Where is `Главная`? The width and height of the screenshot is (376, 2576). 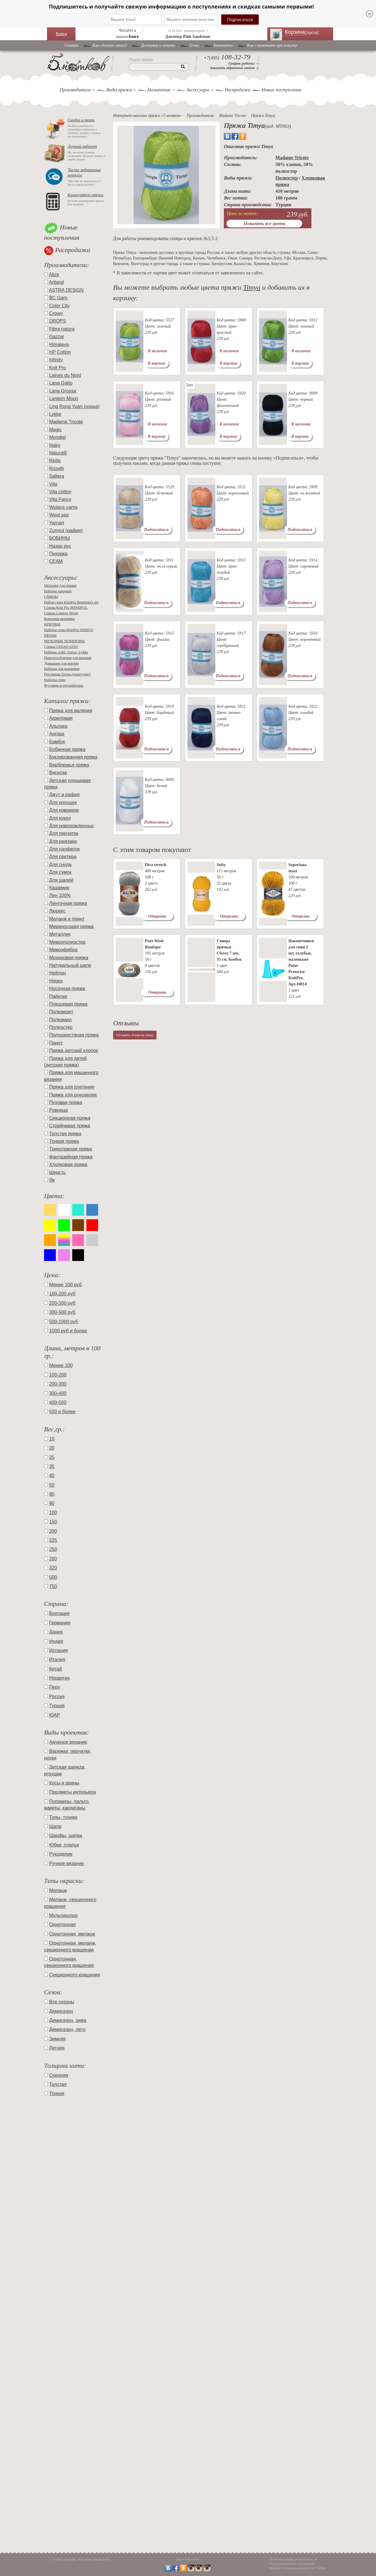 Главная is located at coordinates (71, 45).